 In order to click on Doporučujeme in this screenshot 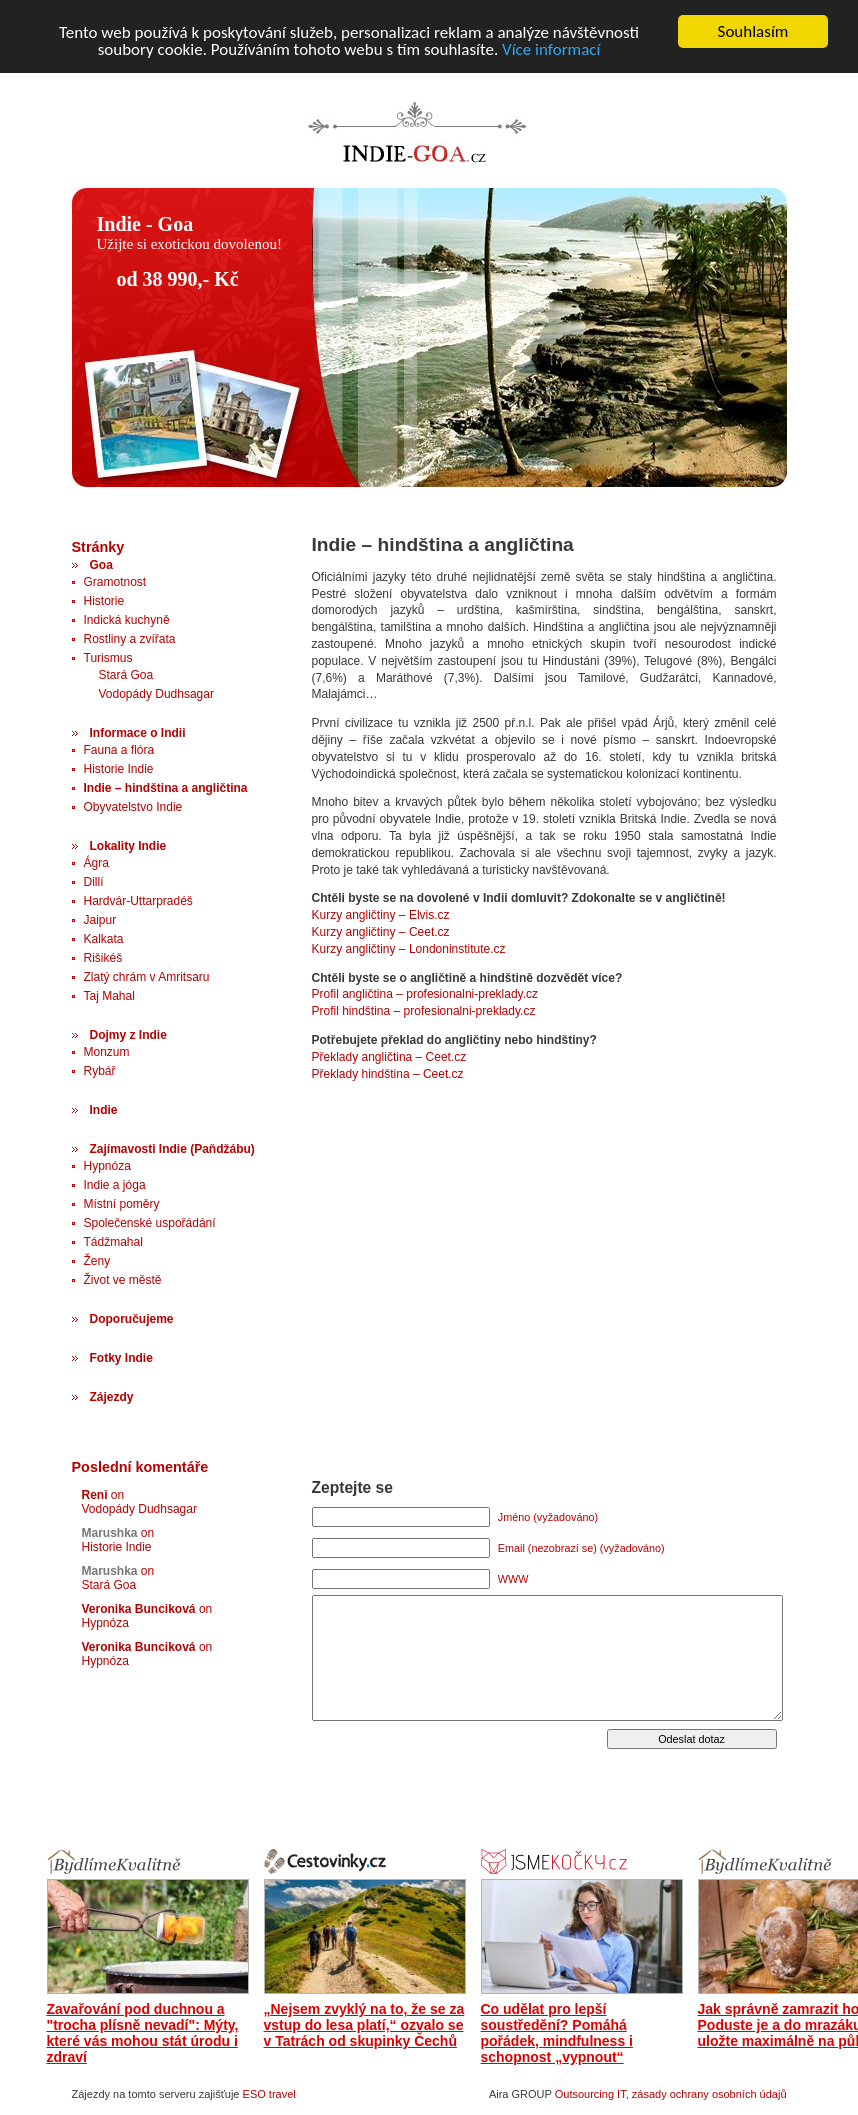, I will do `click(132, 1319)`.